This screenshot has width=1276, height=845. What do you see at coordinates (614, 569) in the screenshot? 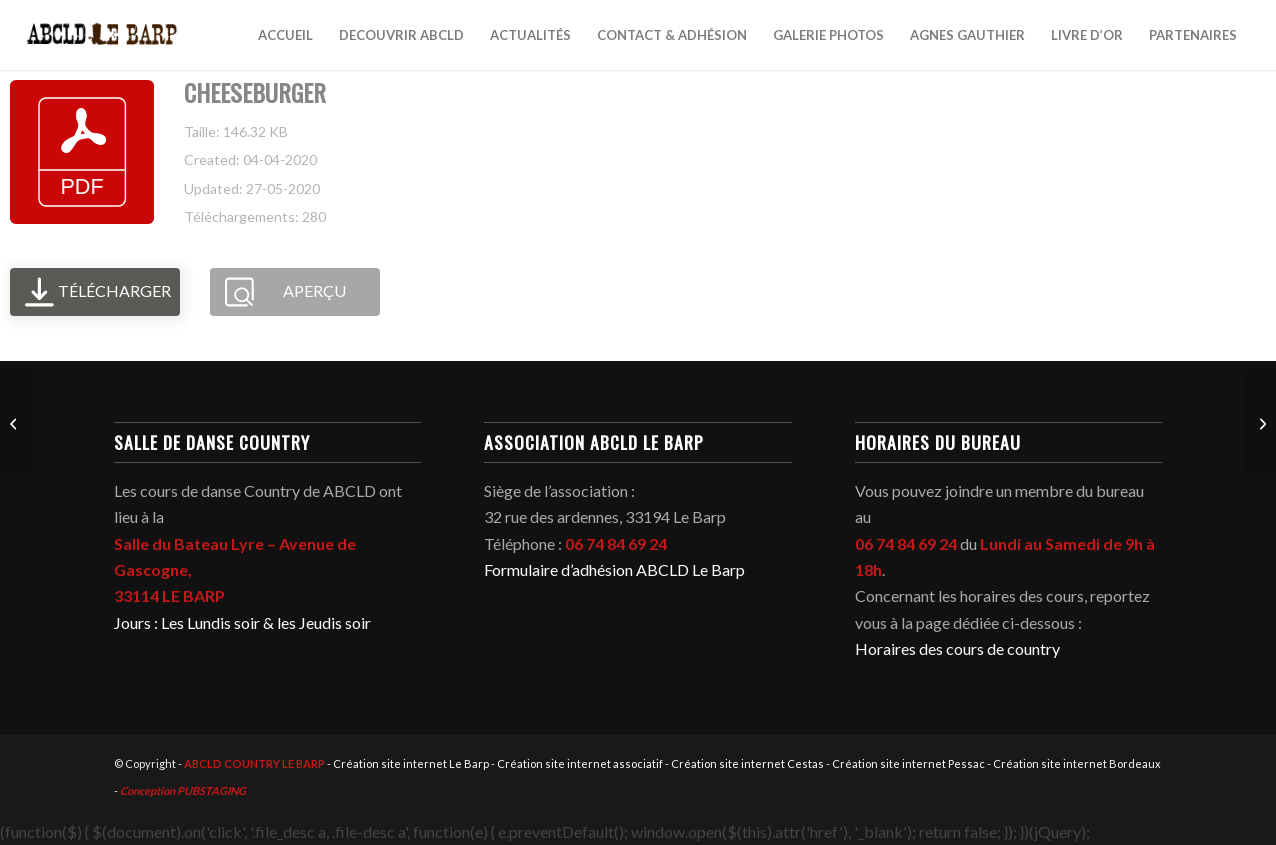
I see `Formulaire d’adhésion ABCLD Le Barp` at bounding box center [614, 569].